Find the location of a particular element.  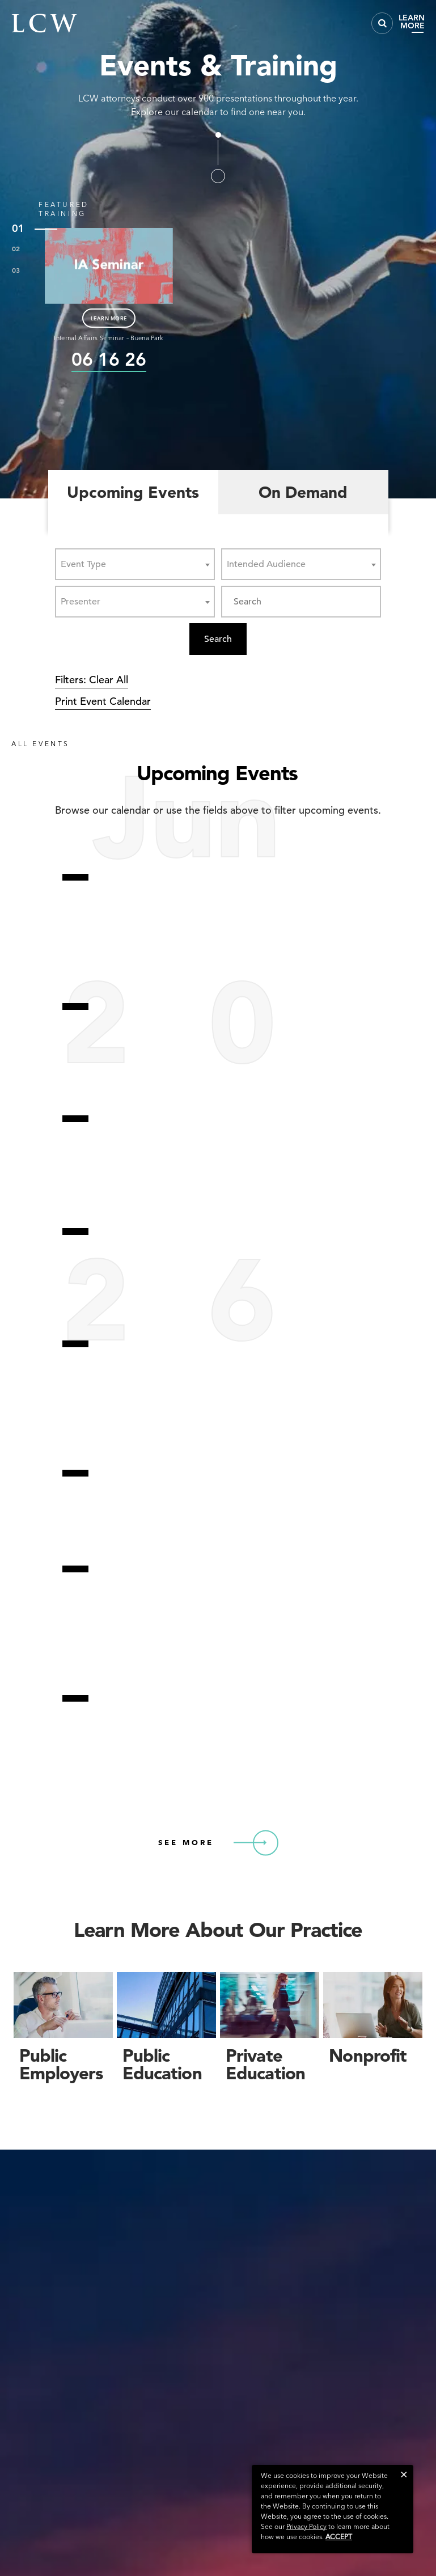

Upcoming Events [tab] is located at coordinates (133, 492).